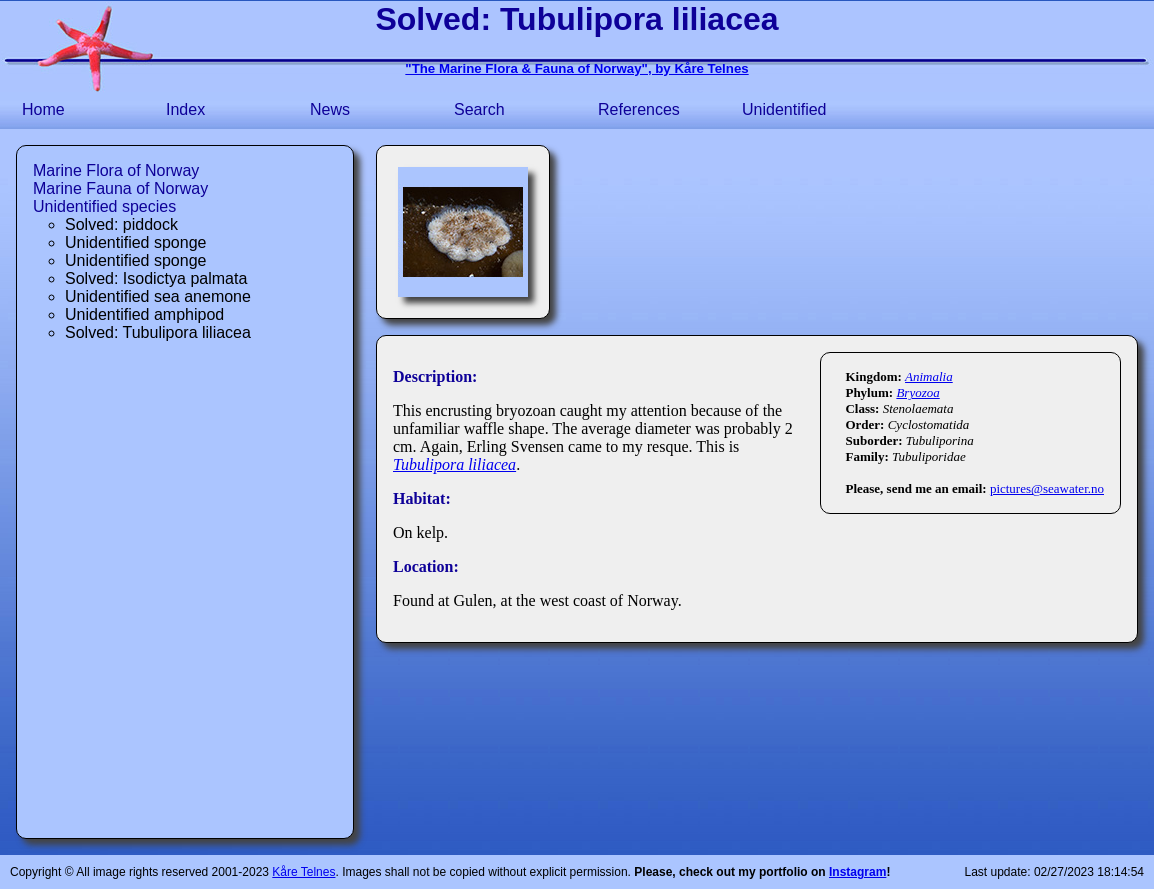  I want to click on Search, so click(479, 109).